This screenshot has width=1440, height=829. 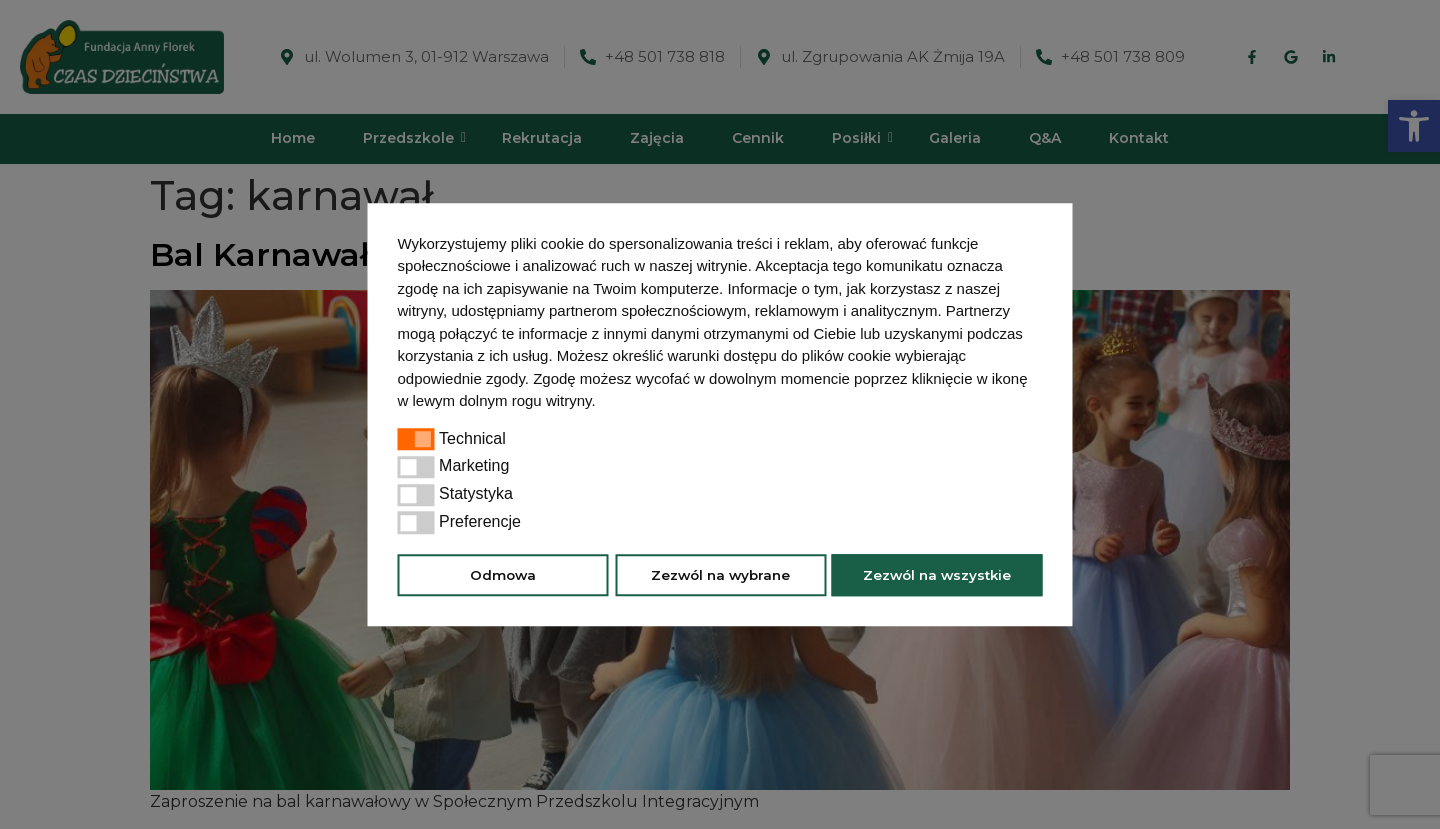 What do you see at coordinates (937, 575) in the screenshot?
I see `Zezwól na wszystkie [button]` at bounding box center [937, 575].